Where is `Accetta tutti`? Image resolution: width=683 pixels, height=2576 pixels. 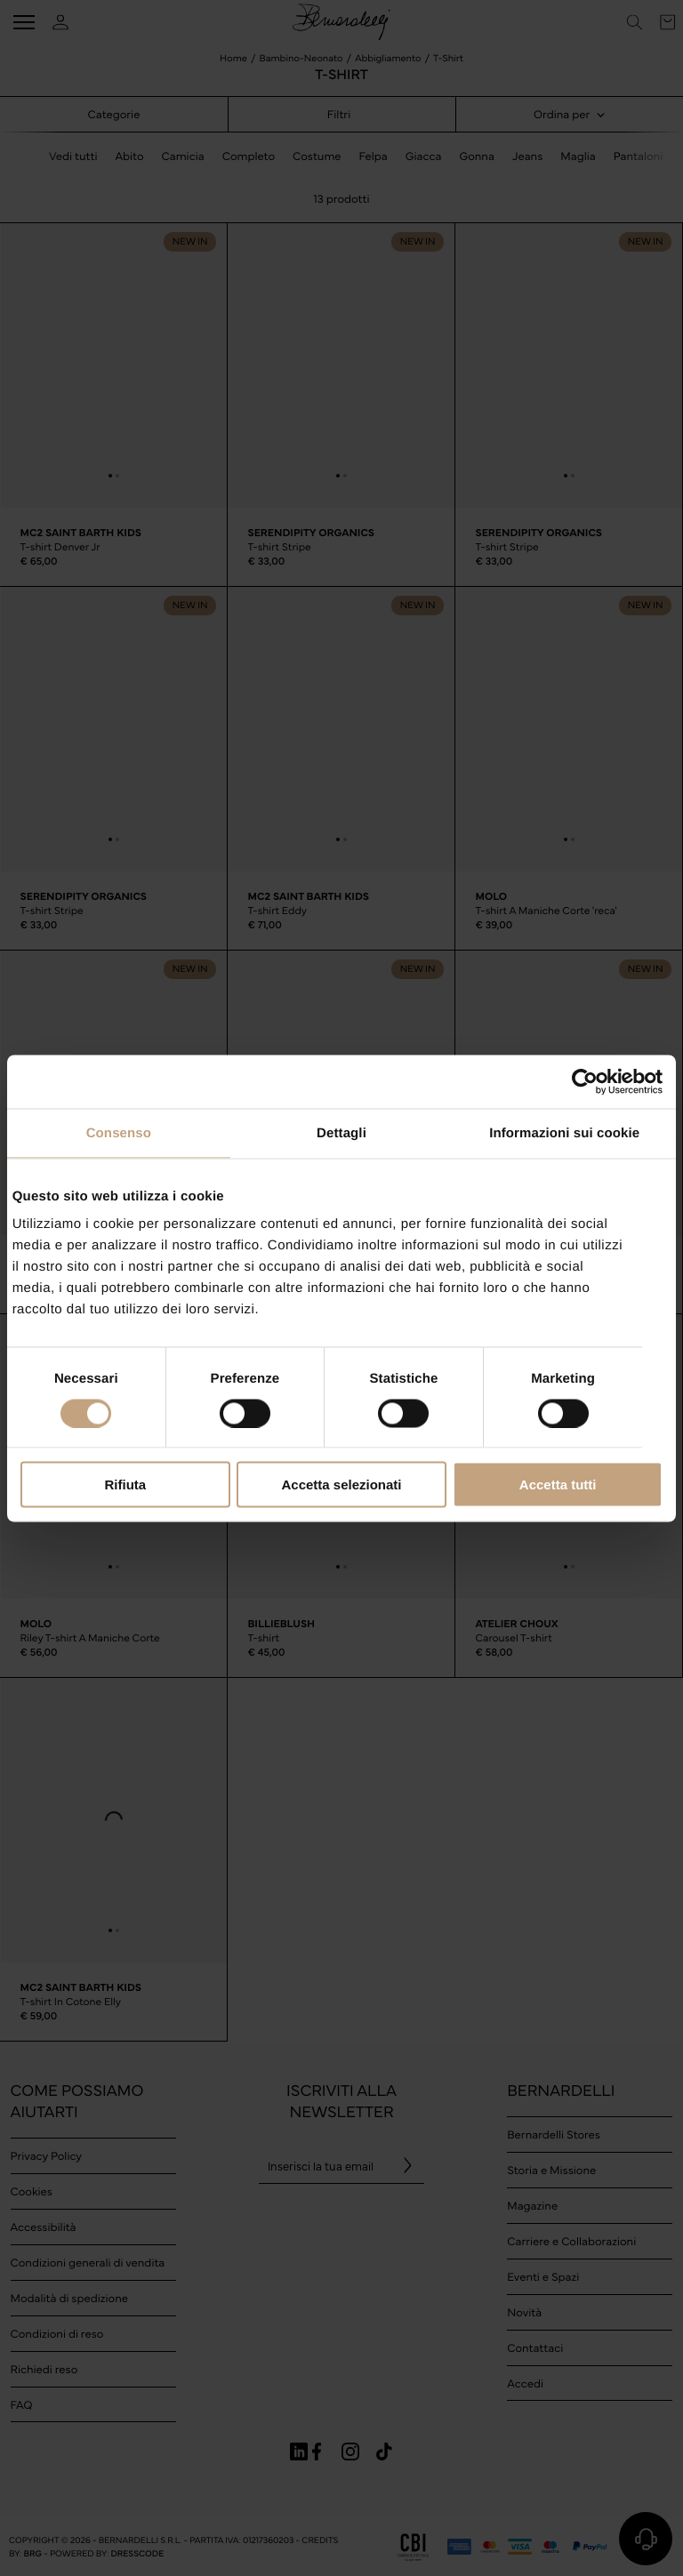
Accetta tutti is located at coordinates (558, 1484).